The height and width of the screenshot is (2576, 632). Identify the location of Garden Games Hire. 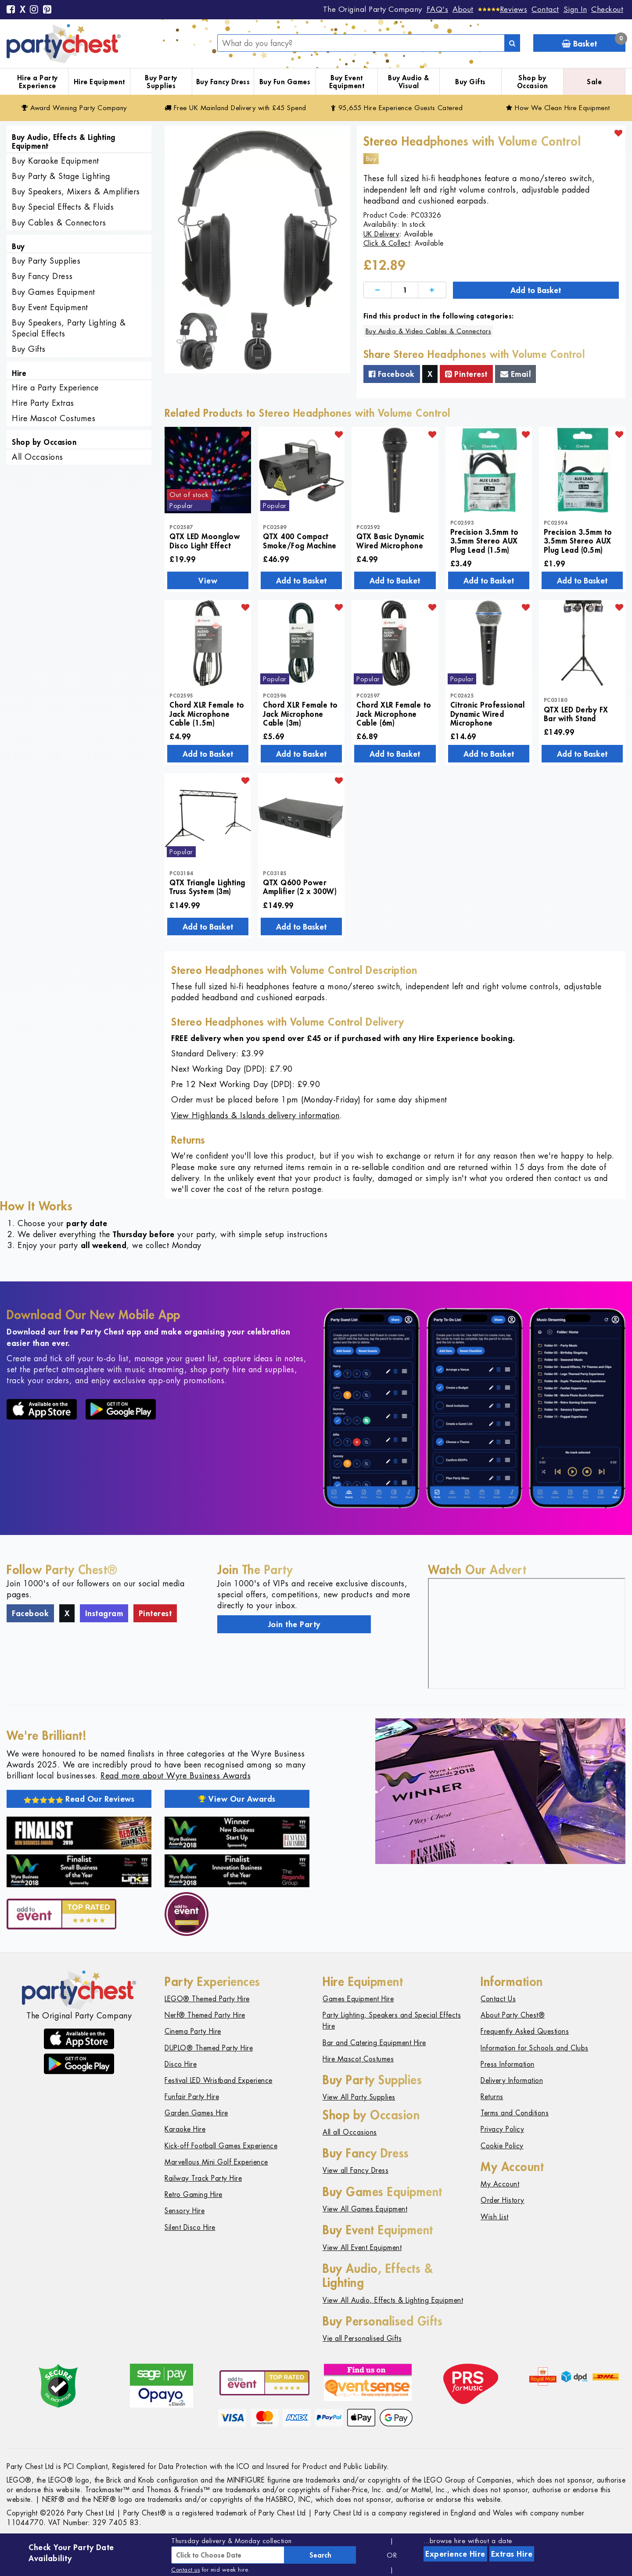
(196, 2113).